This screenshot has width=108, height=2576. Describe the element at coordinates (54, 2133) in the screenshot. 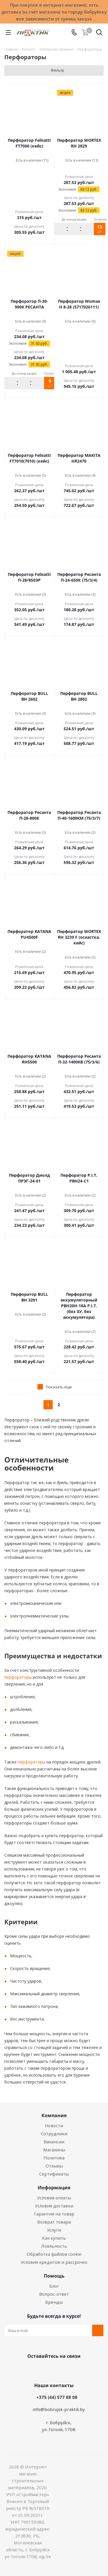

I see `Сотрудники` at that location.